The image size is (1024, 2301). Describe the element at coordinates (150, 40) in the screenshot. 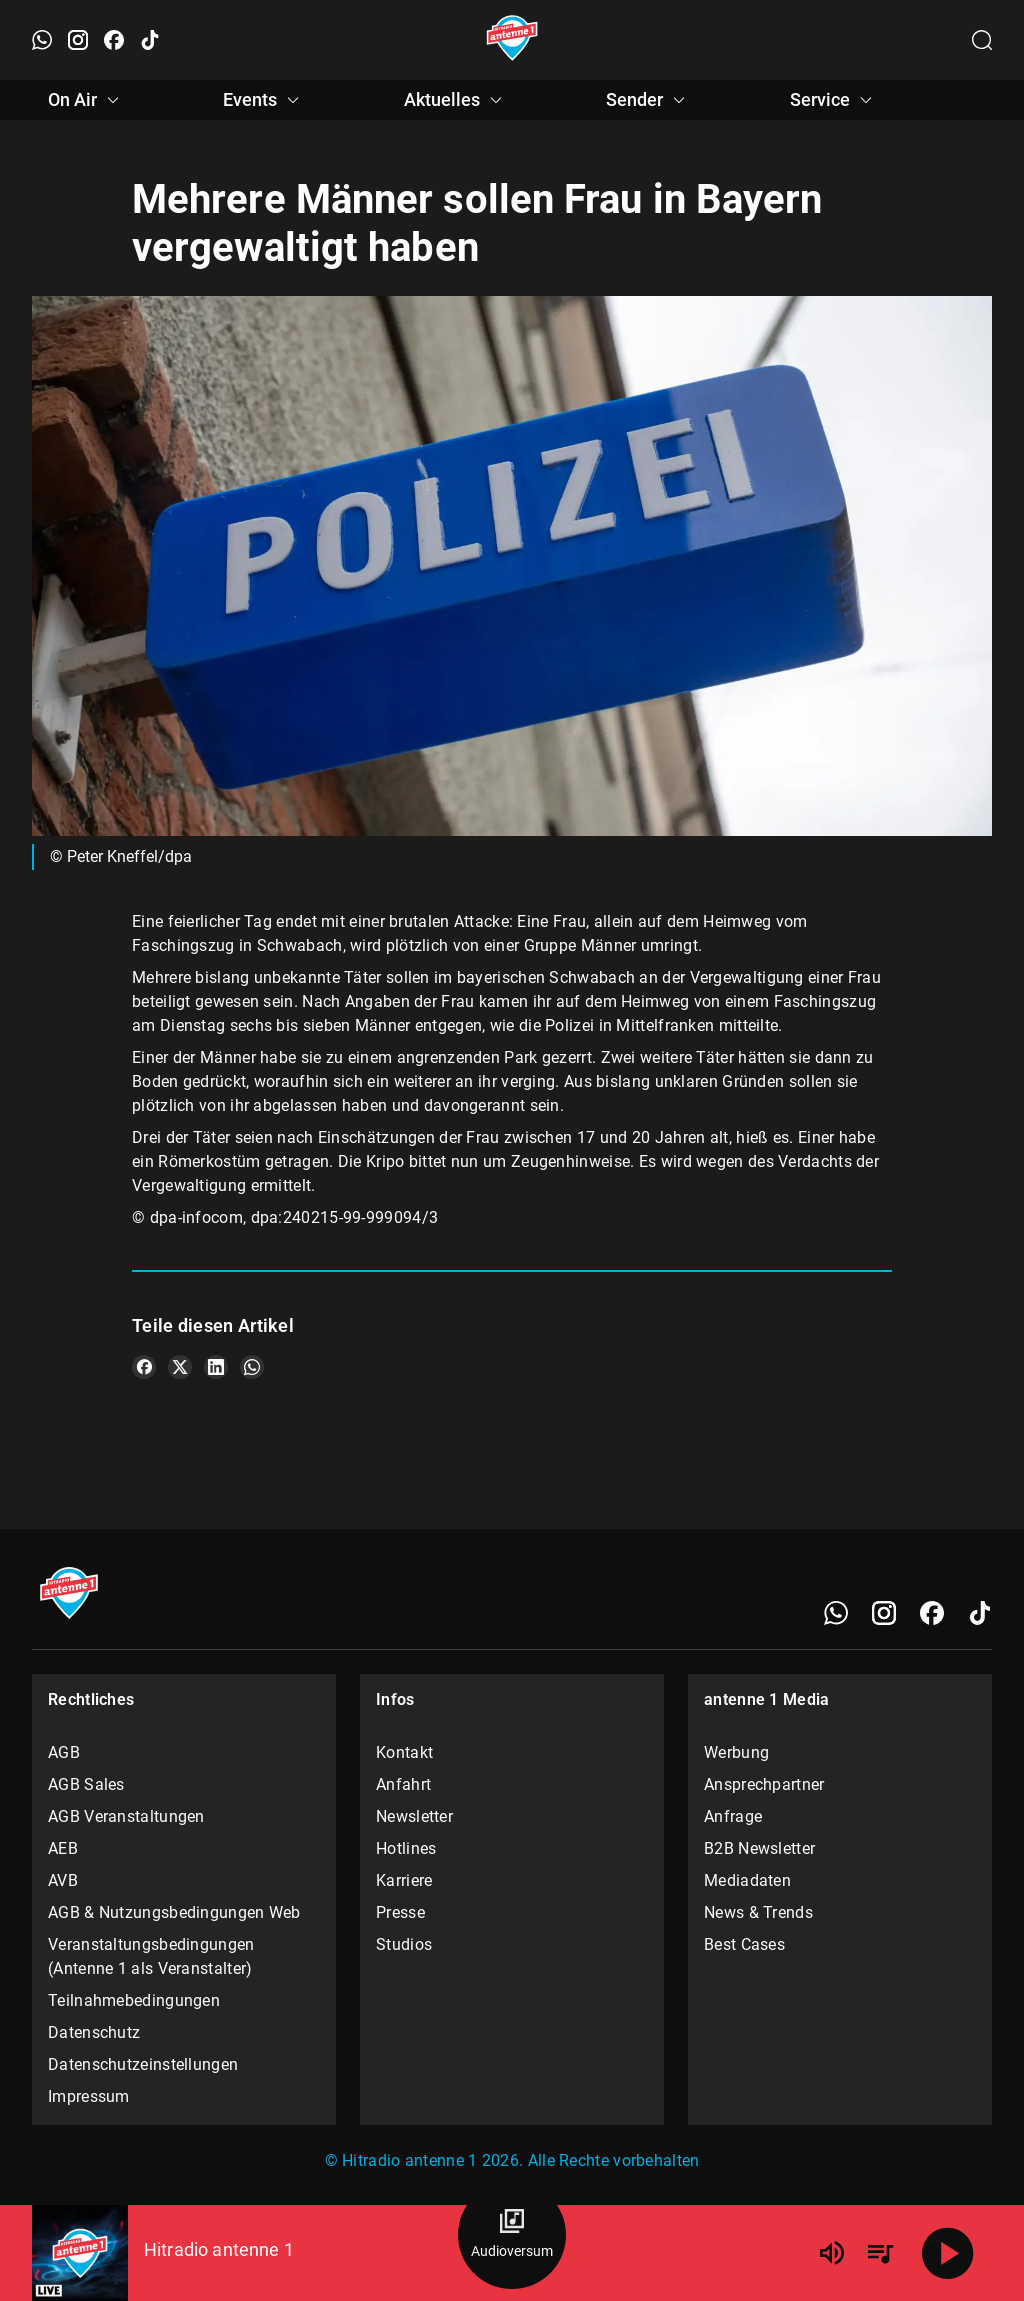

I see `[TikTok öffnen]` at that location.